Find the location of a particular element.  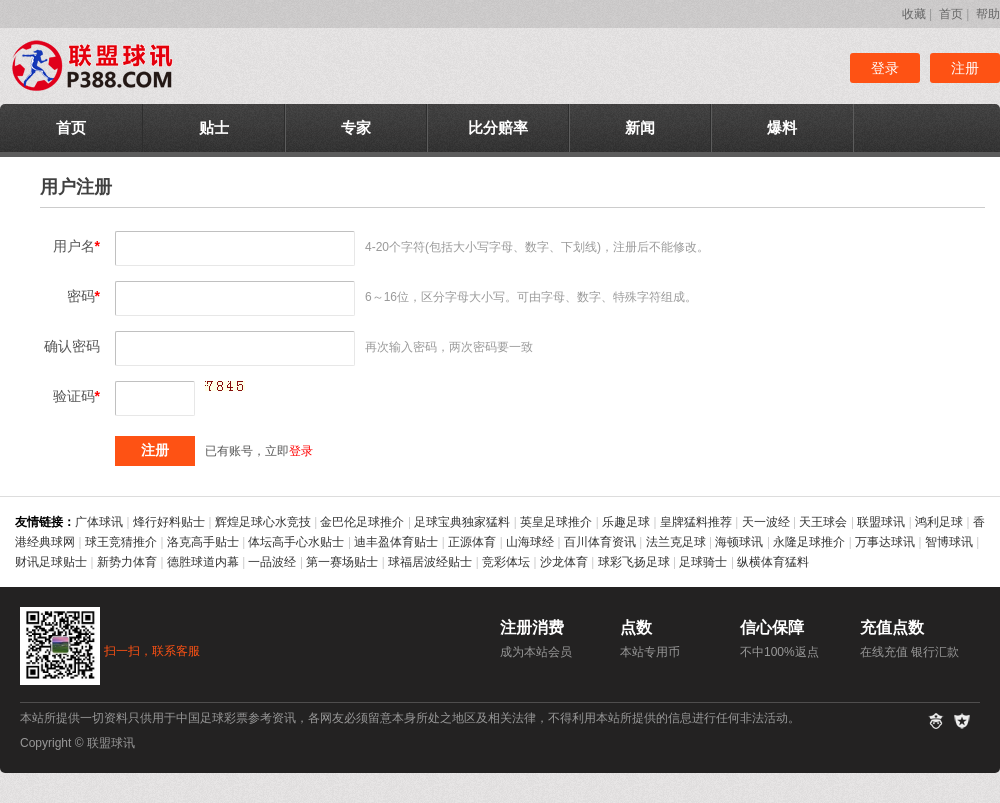

收藏 is located at coordinates (914, 14).